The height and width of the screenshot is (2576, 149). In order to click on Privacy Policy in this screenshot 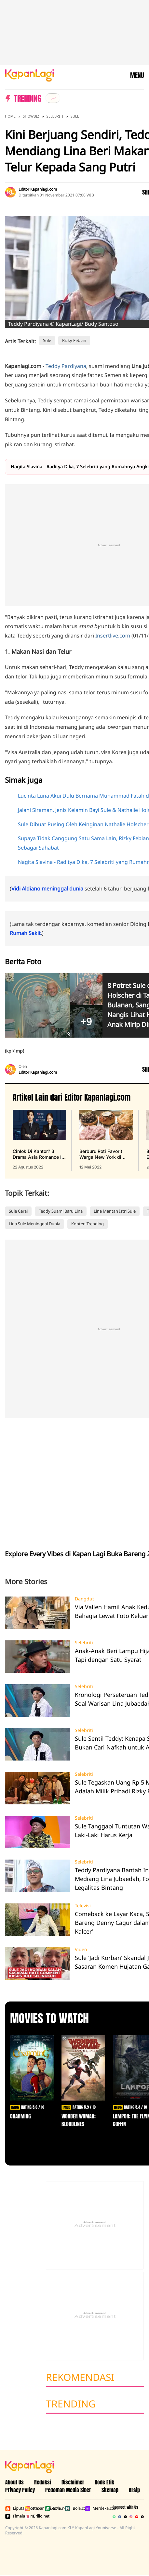, I will do `click(20, 2490)`.